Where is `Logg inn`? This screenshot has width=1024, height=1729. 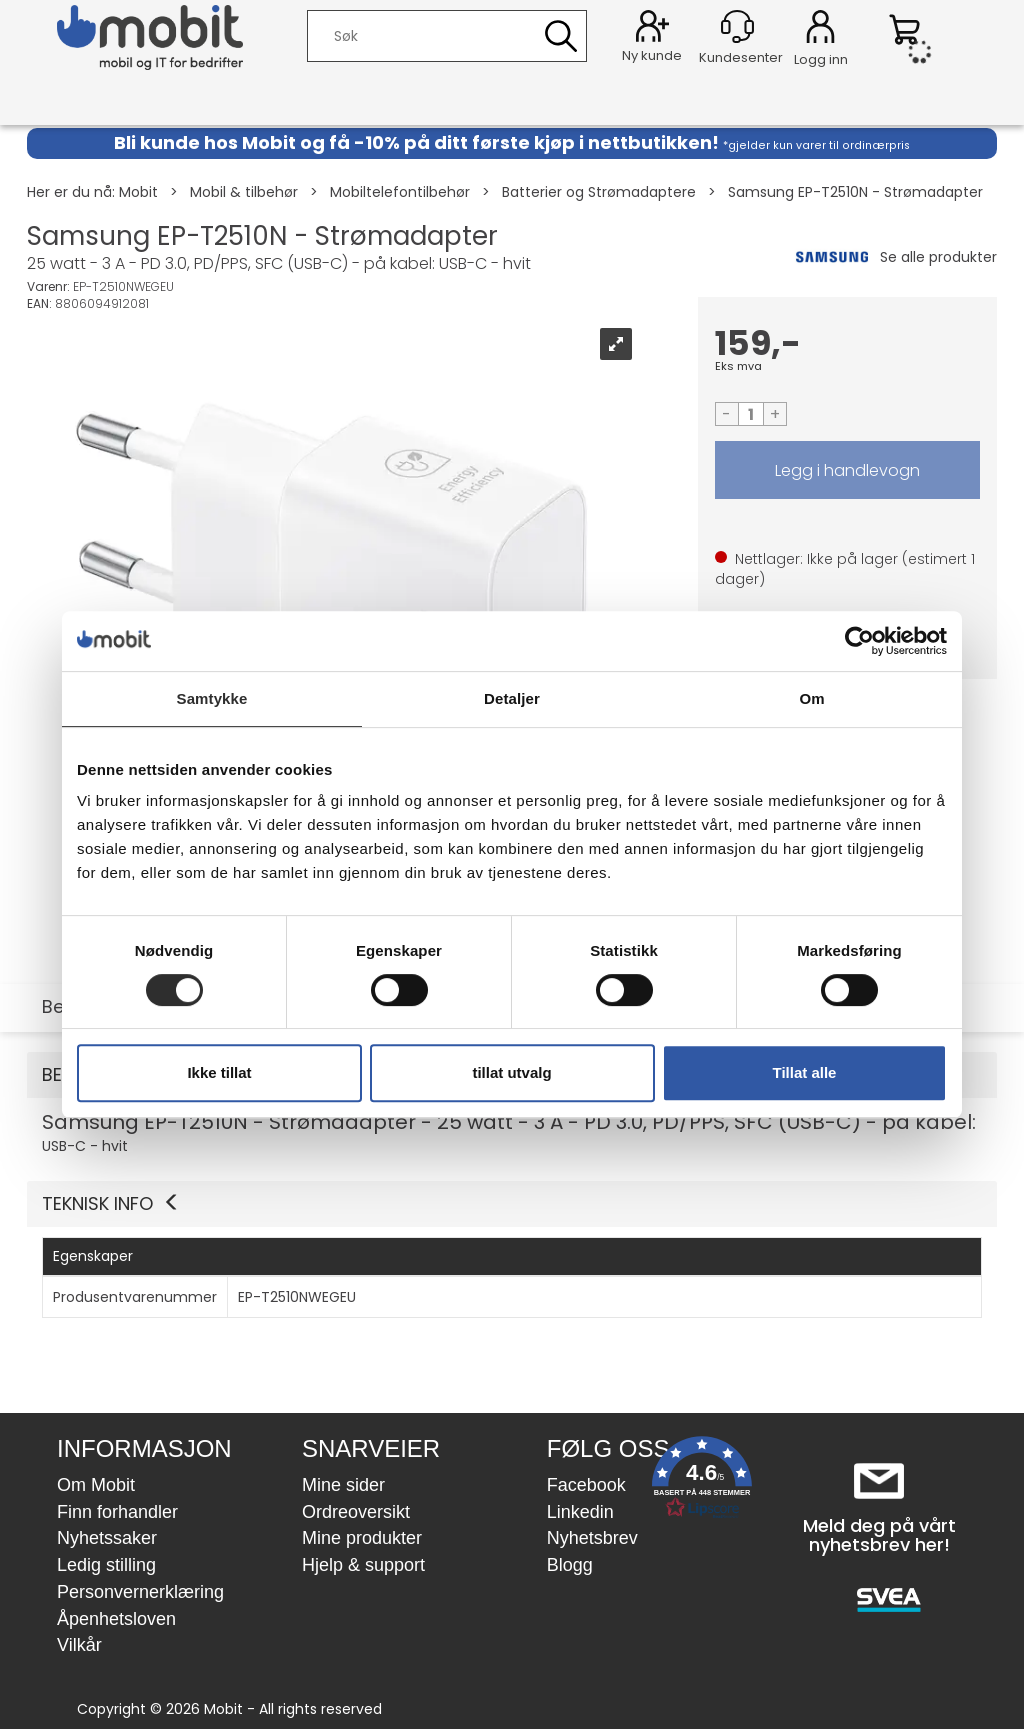
Logg inn is located at coordinates (820, 30).